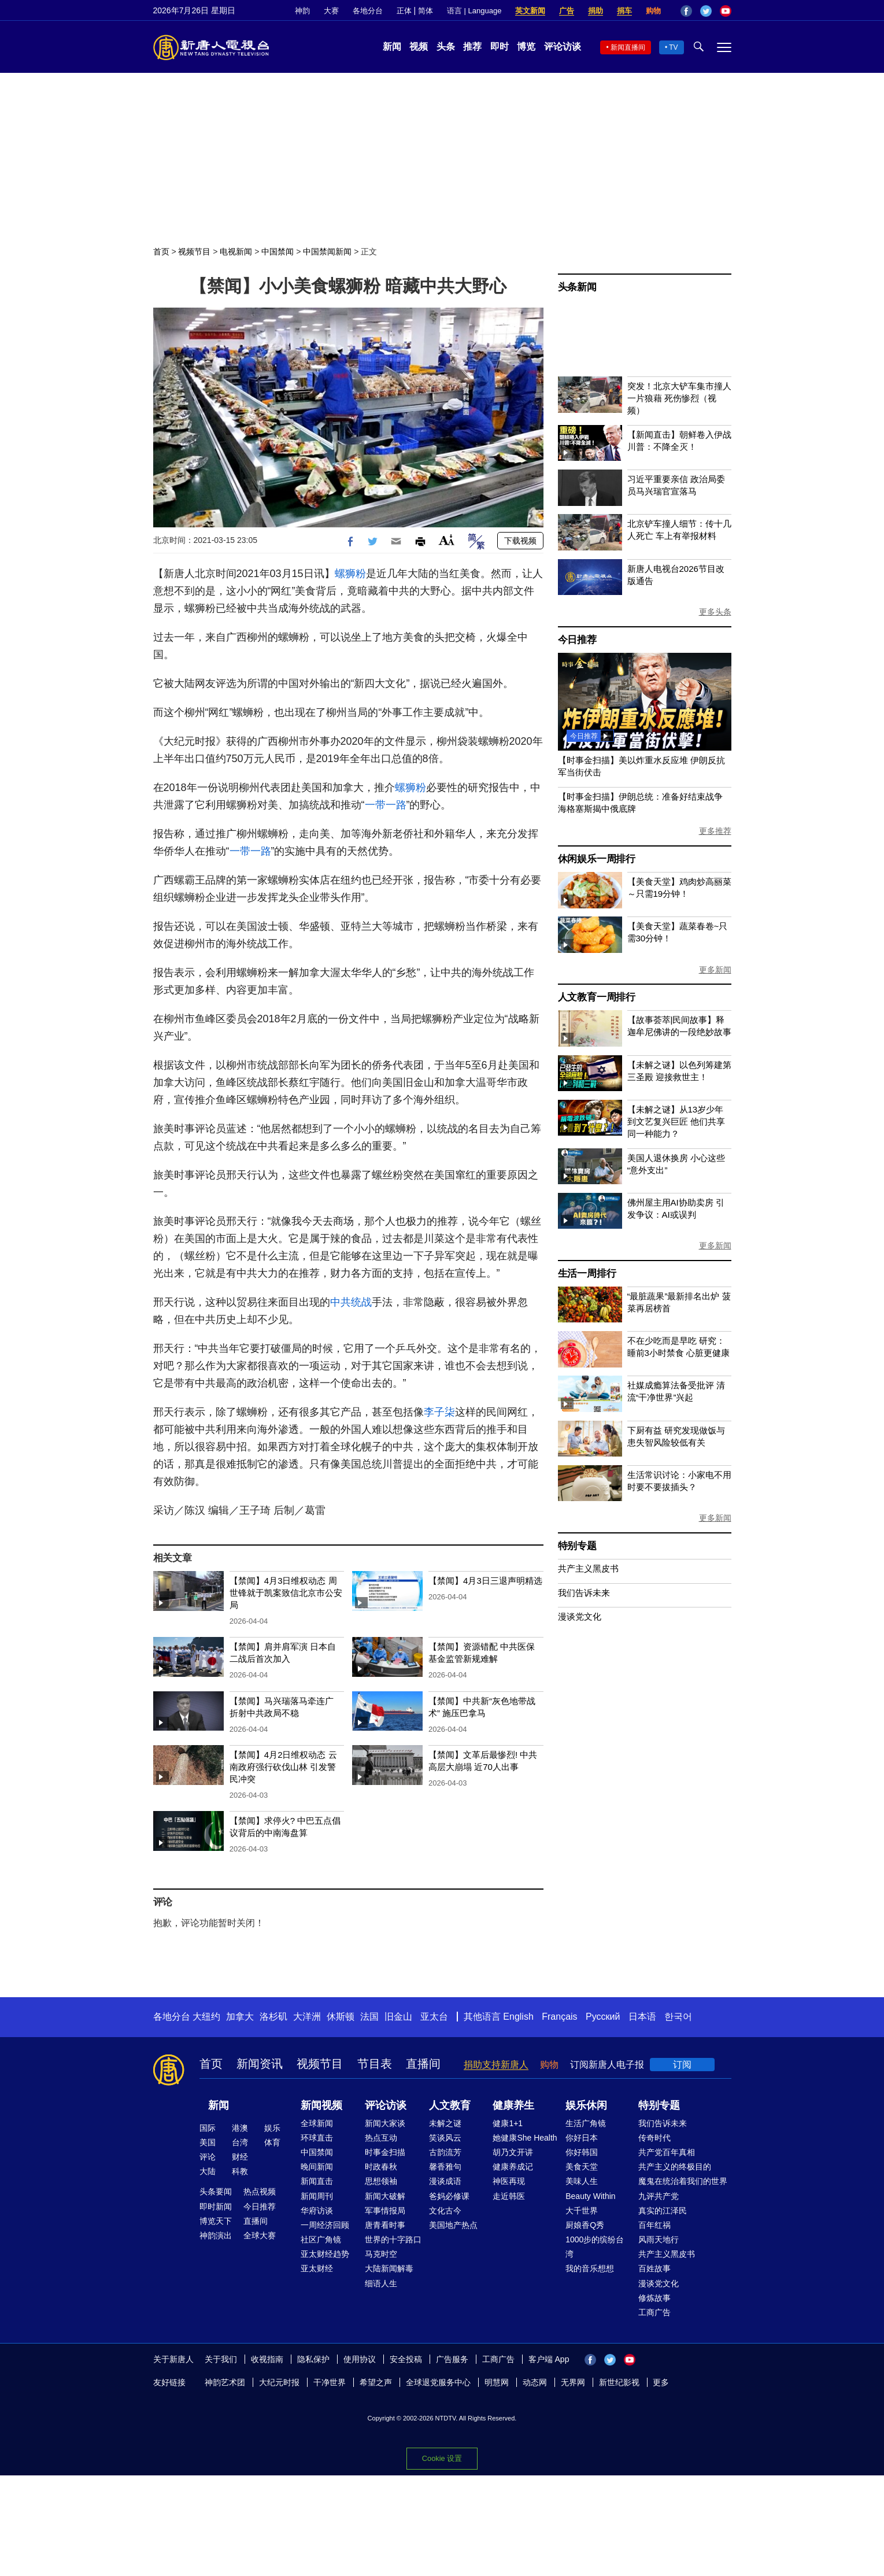 The image size is (884, 2576). Describe the element at coordinates (562, 46) in the screenshot. I see `评论访谈` at that location.